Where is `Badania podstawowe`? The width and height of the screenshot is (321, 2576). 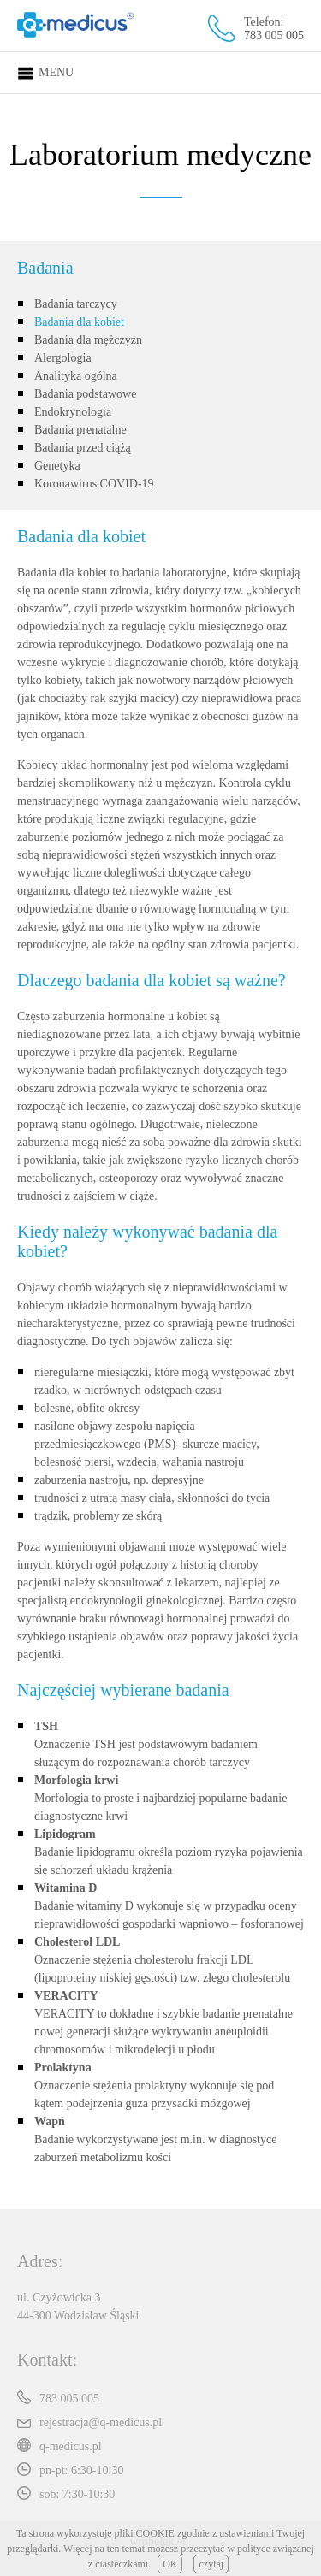
Badania podstawowe is located at coordinates (85, 393).